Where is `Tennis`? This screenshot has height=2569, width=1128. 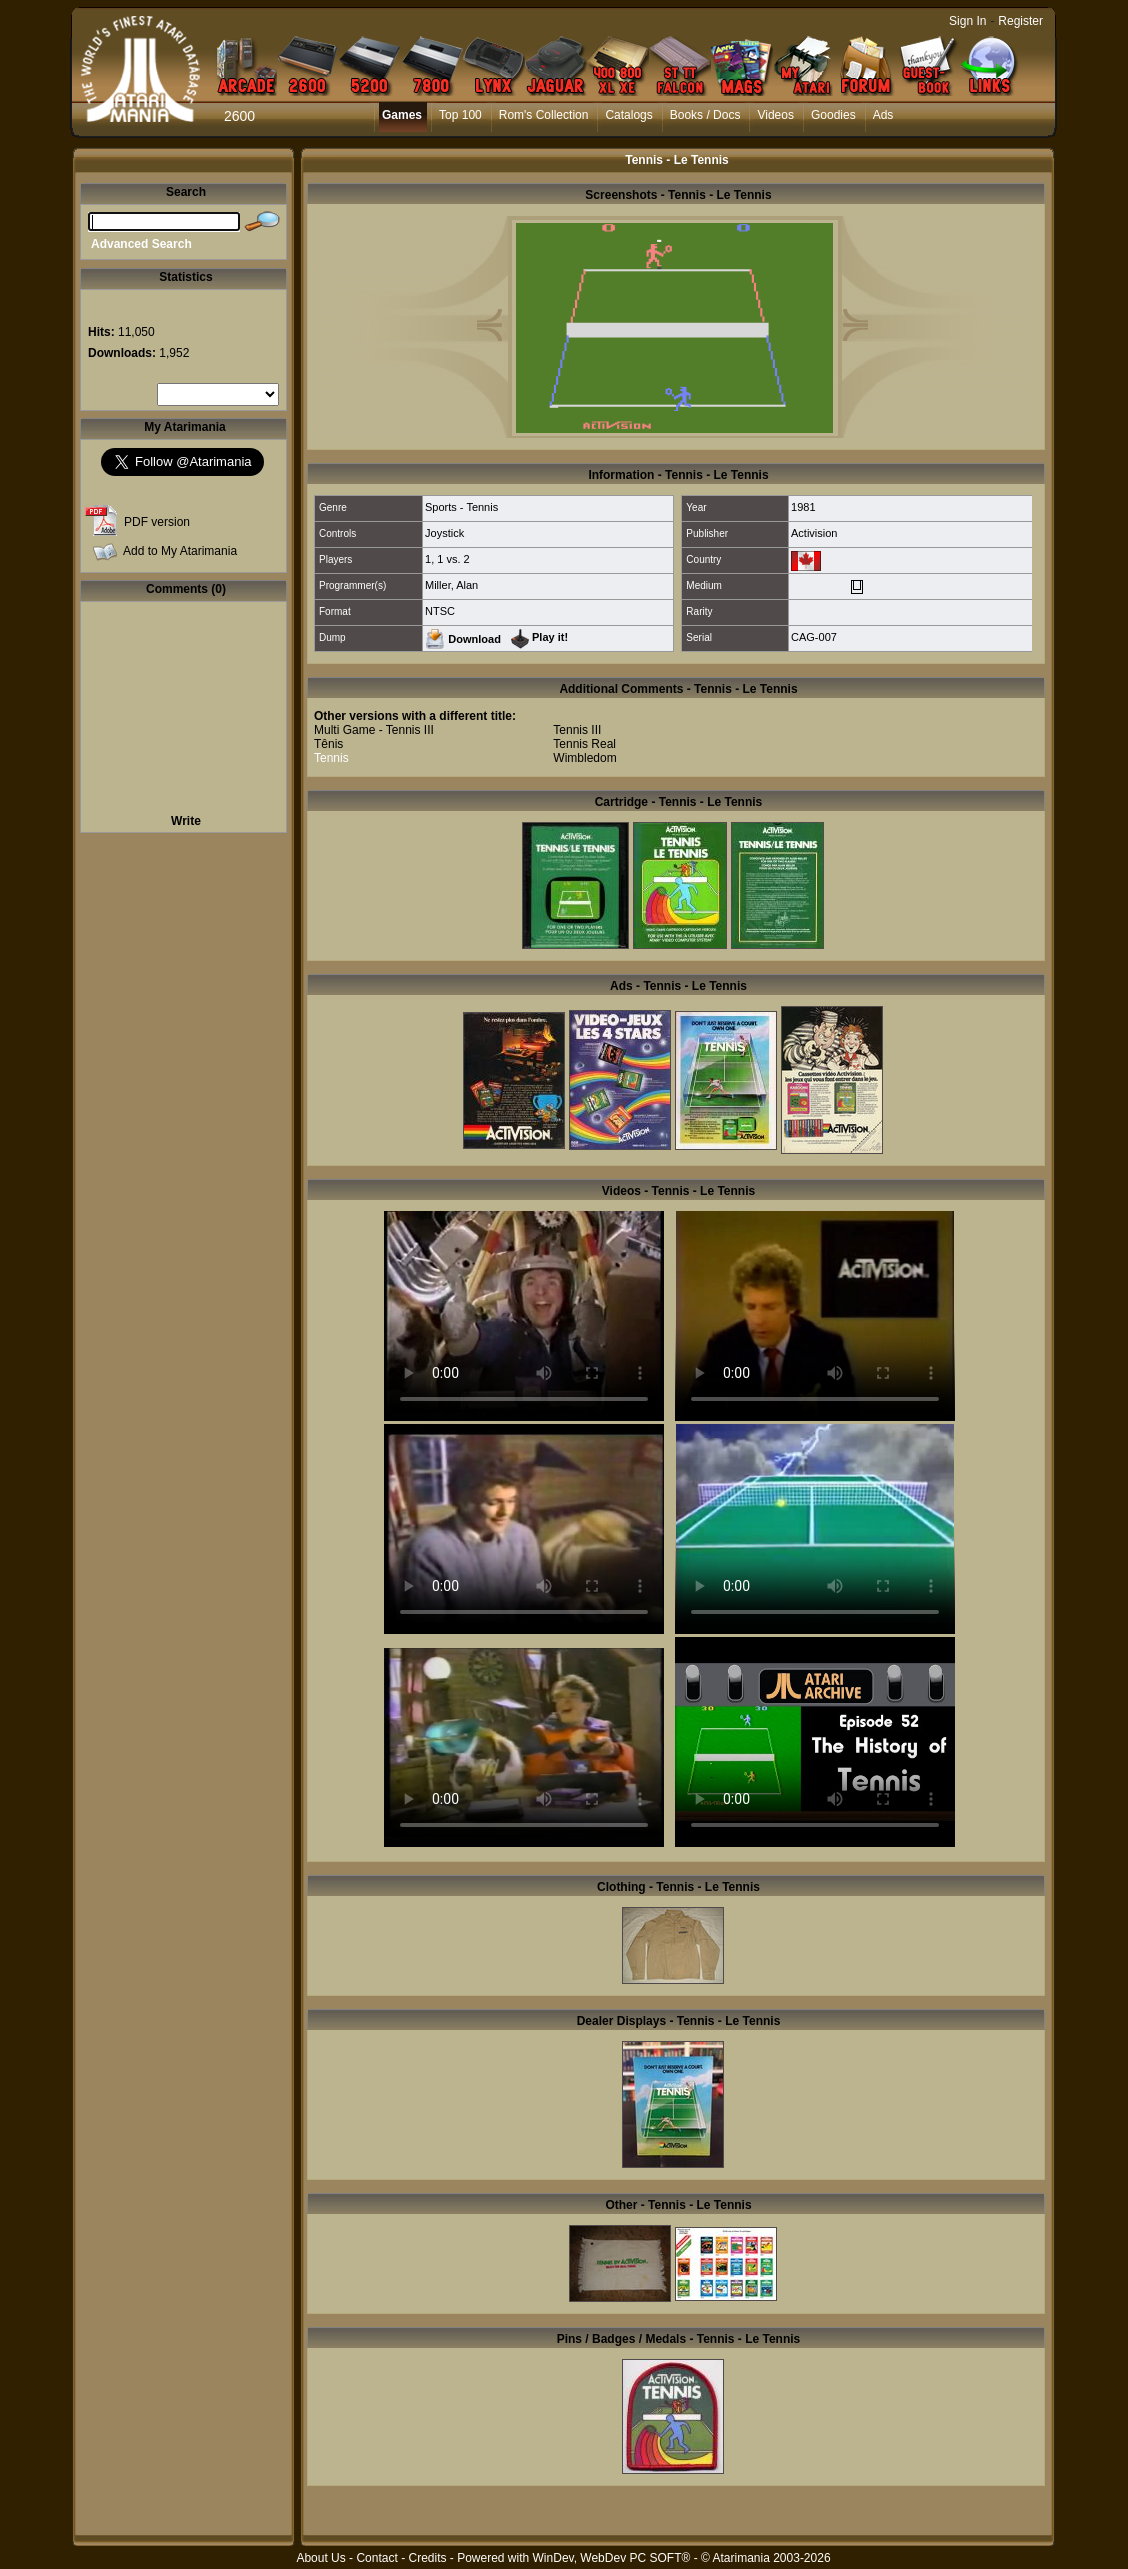
Tennis is located at coordinates (331, 758).